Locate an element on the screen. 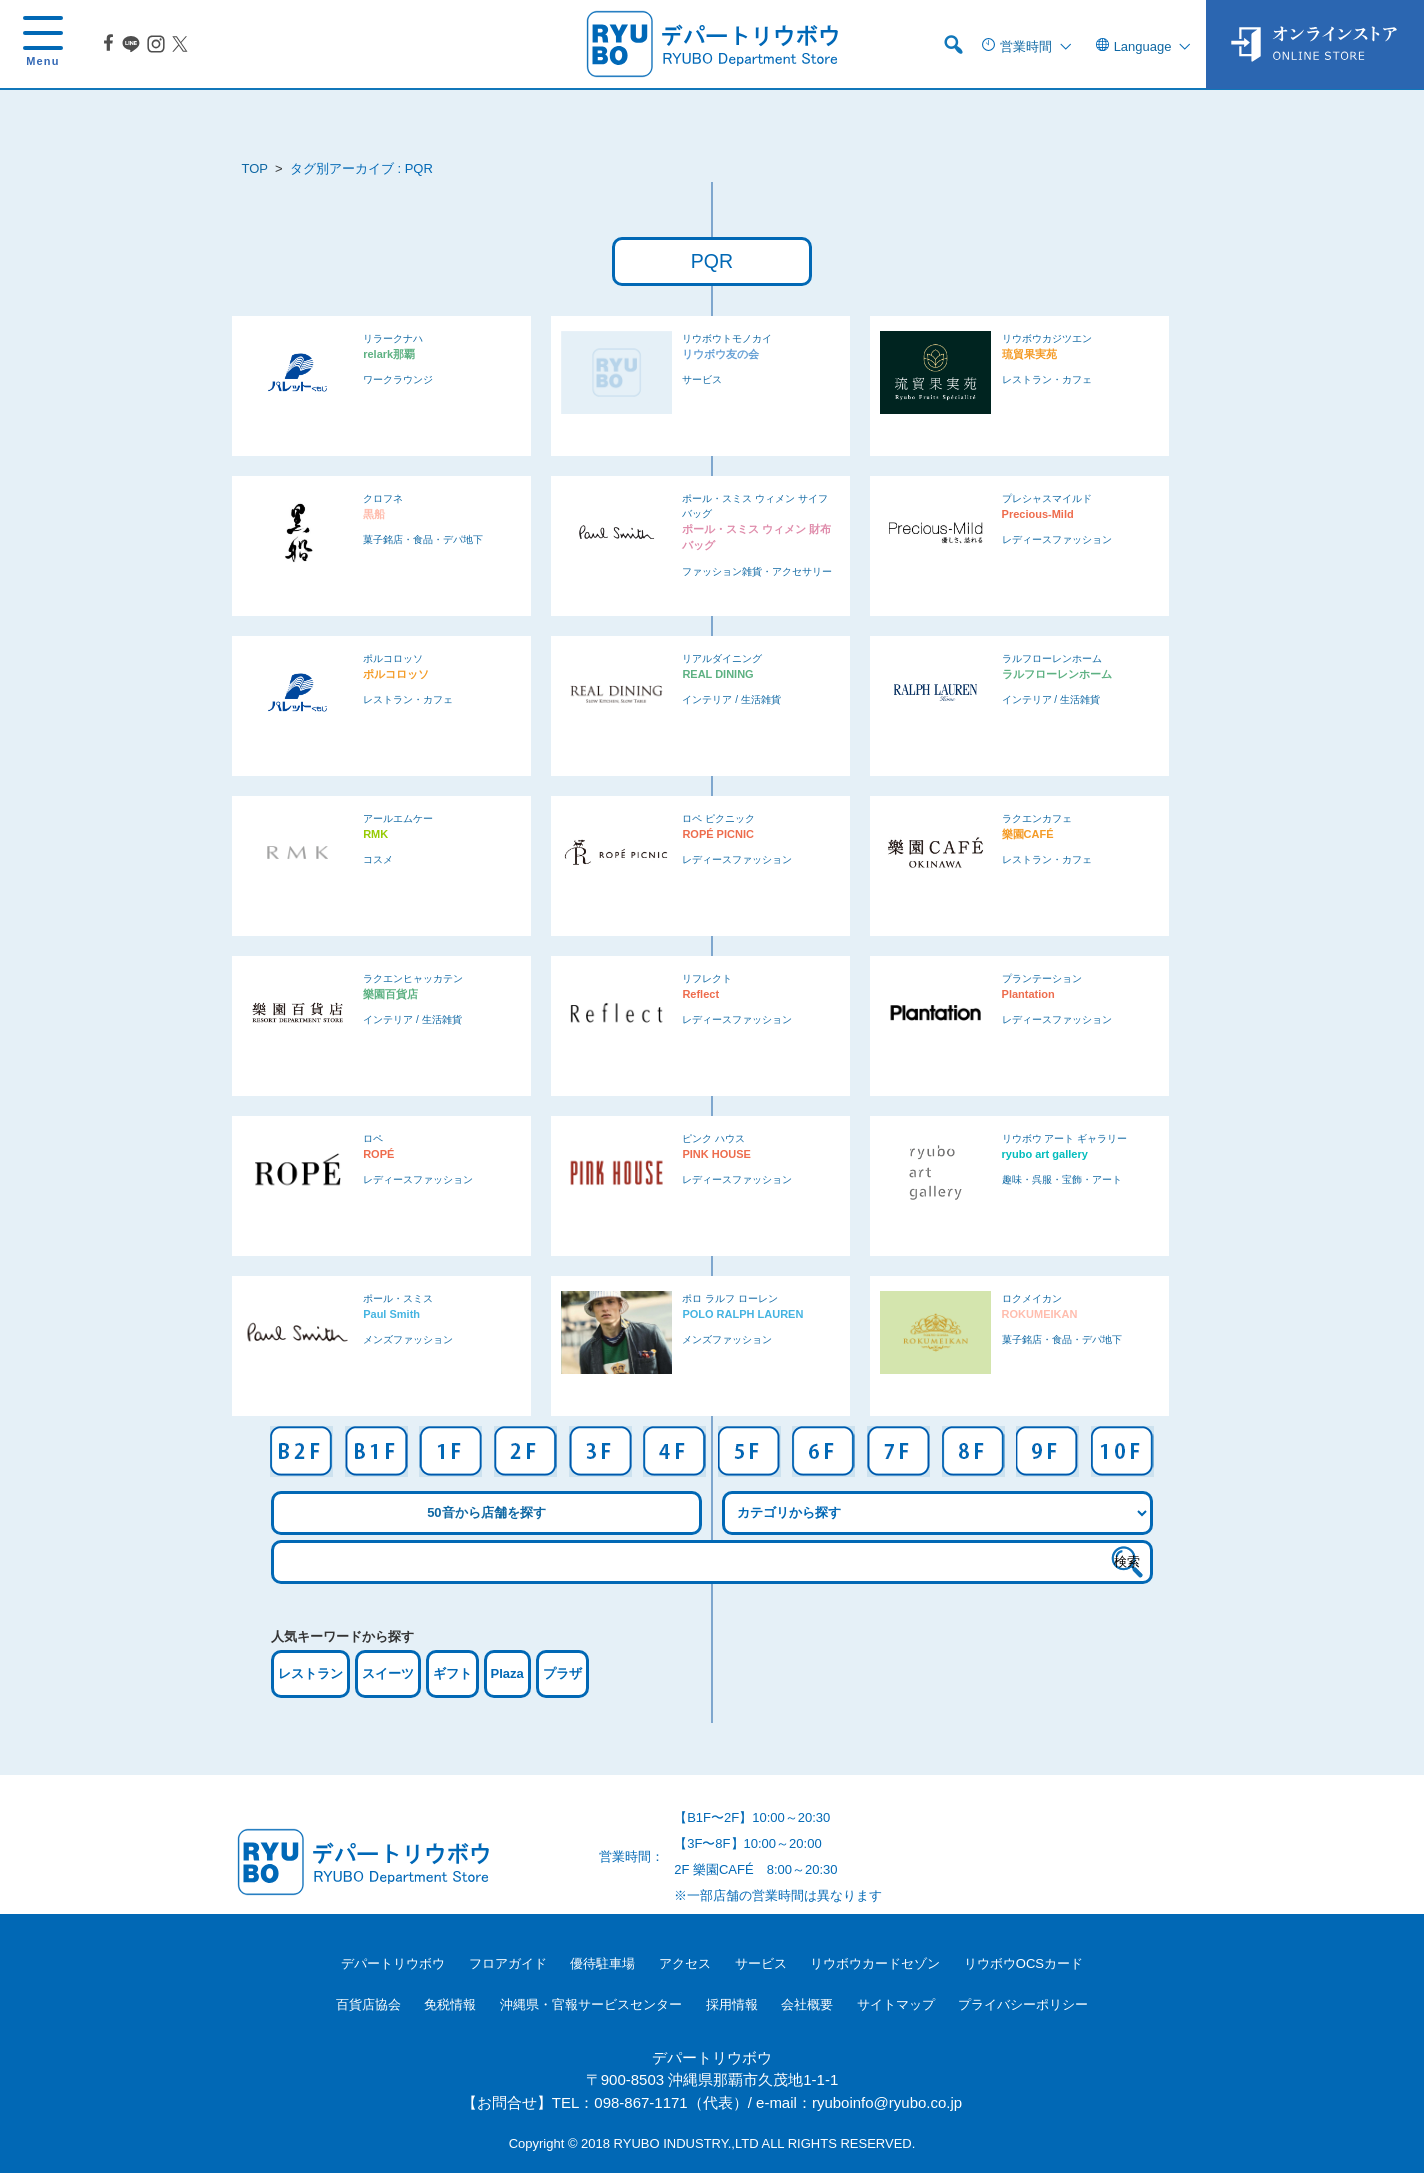 This screenshot has width=1424, height=2173. 優待駐車場 is located at coordinates (602, 1963).